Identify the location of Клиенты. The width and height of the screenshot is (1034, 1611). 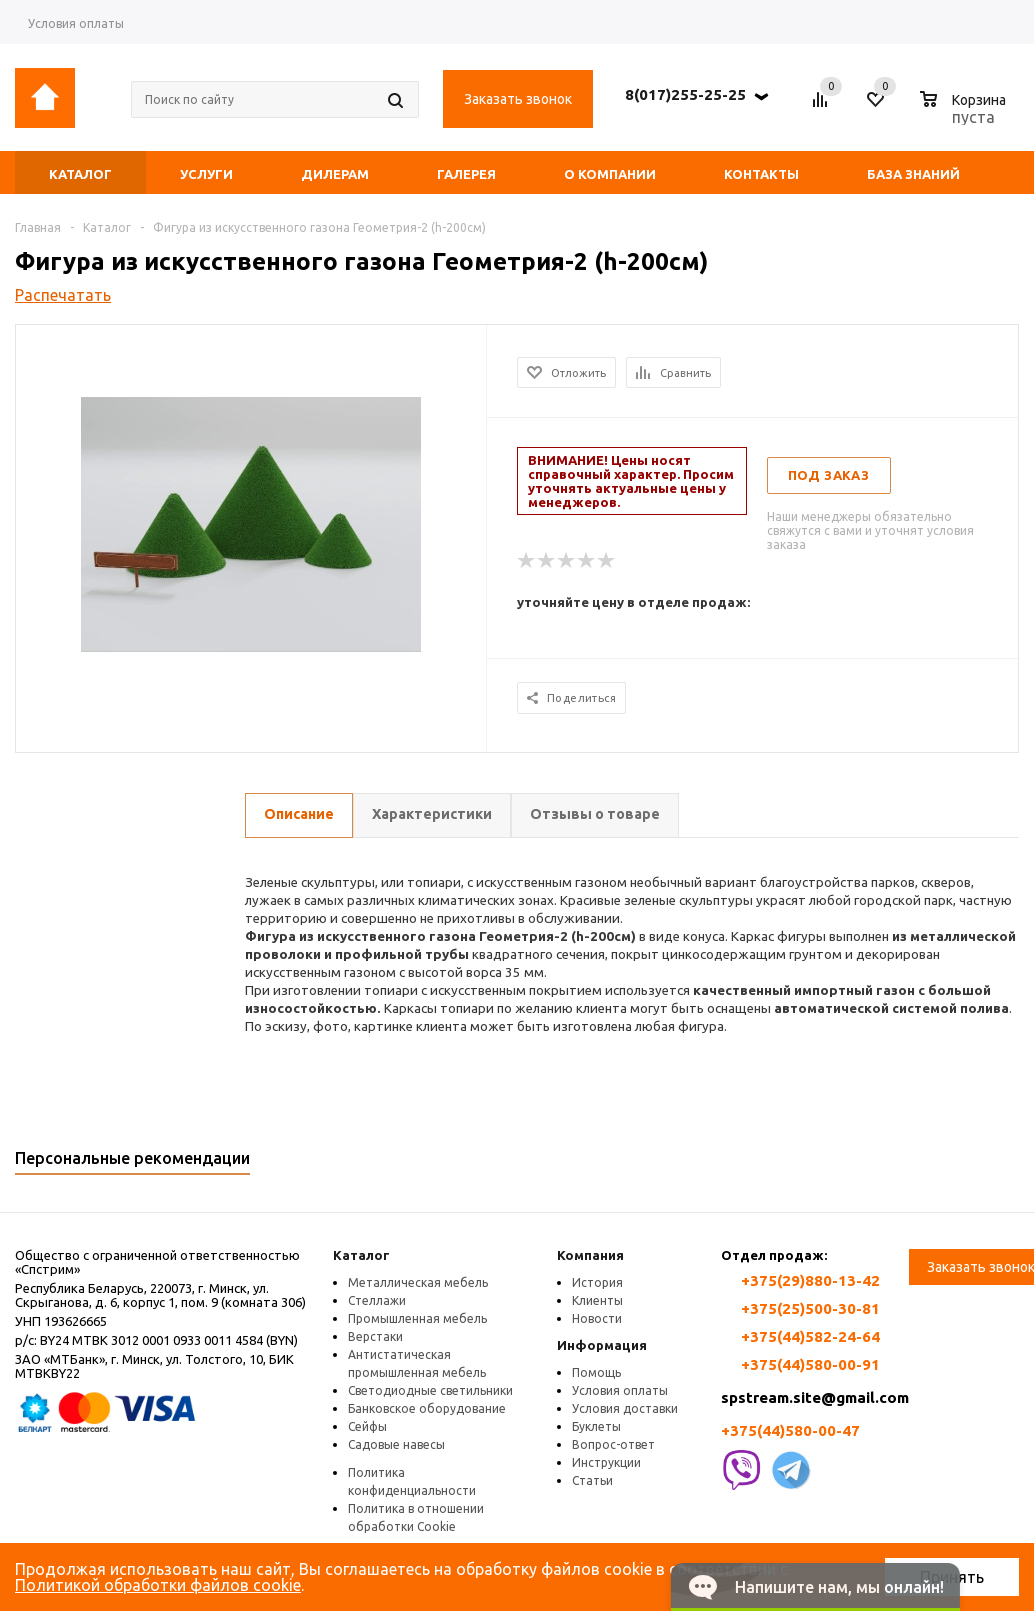
(597, 1300).